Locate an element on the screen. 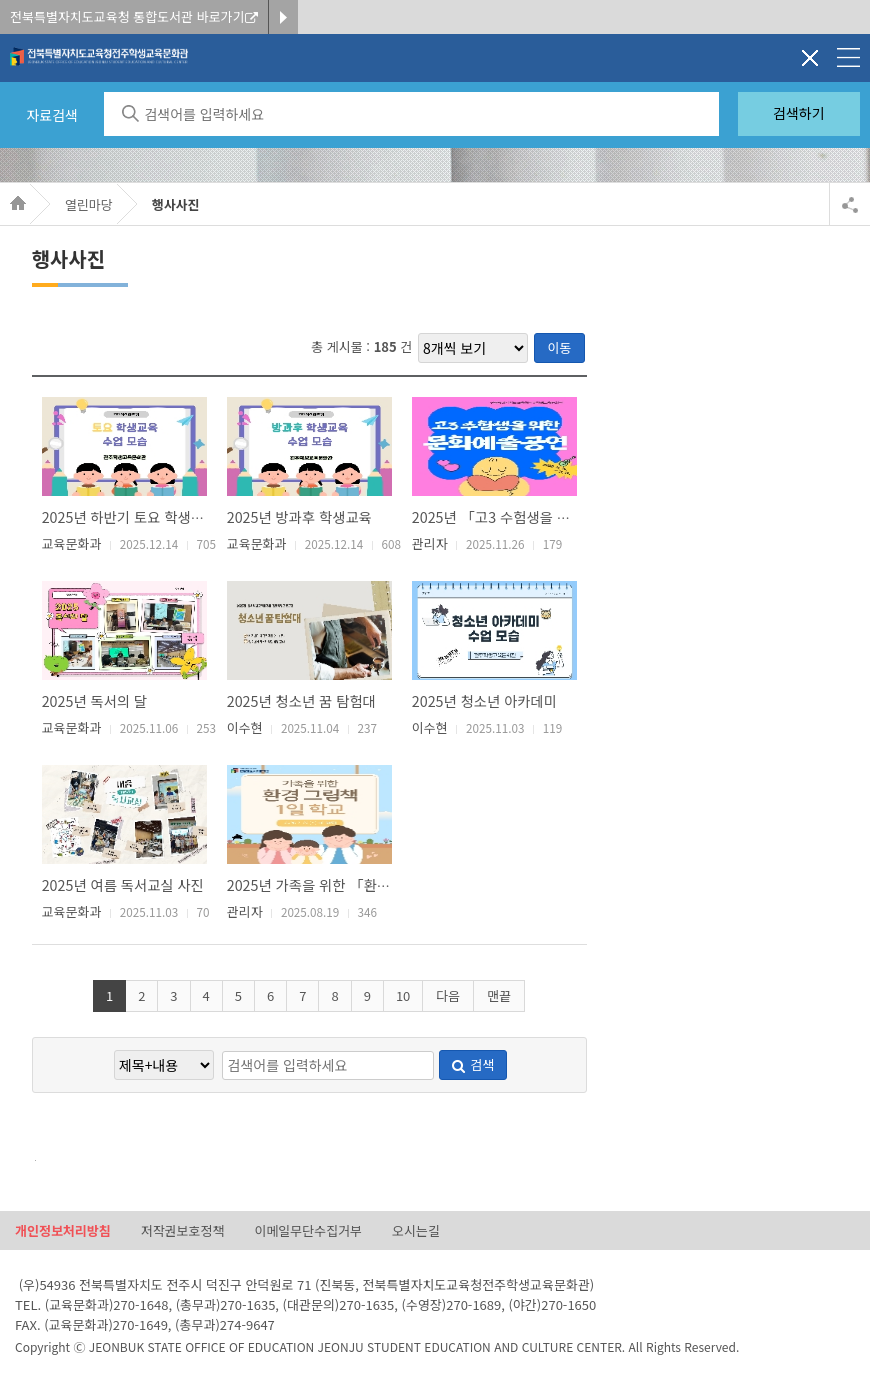  이메일무단수집거부 is located at coordinates (308, 1231).